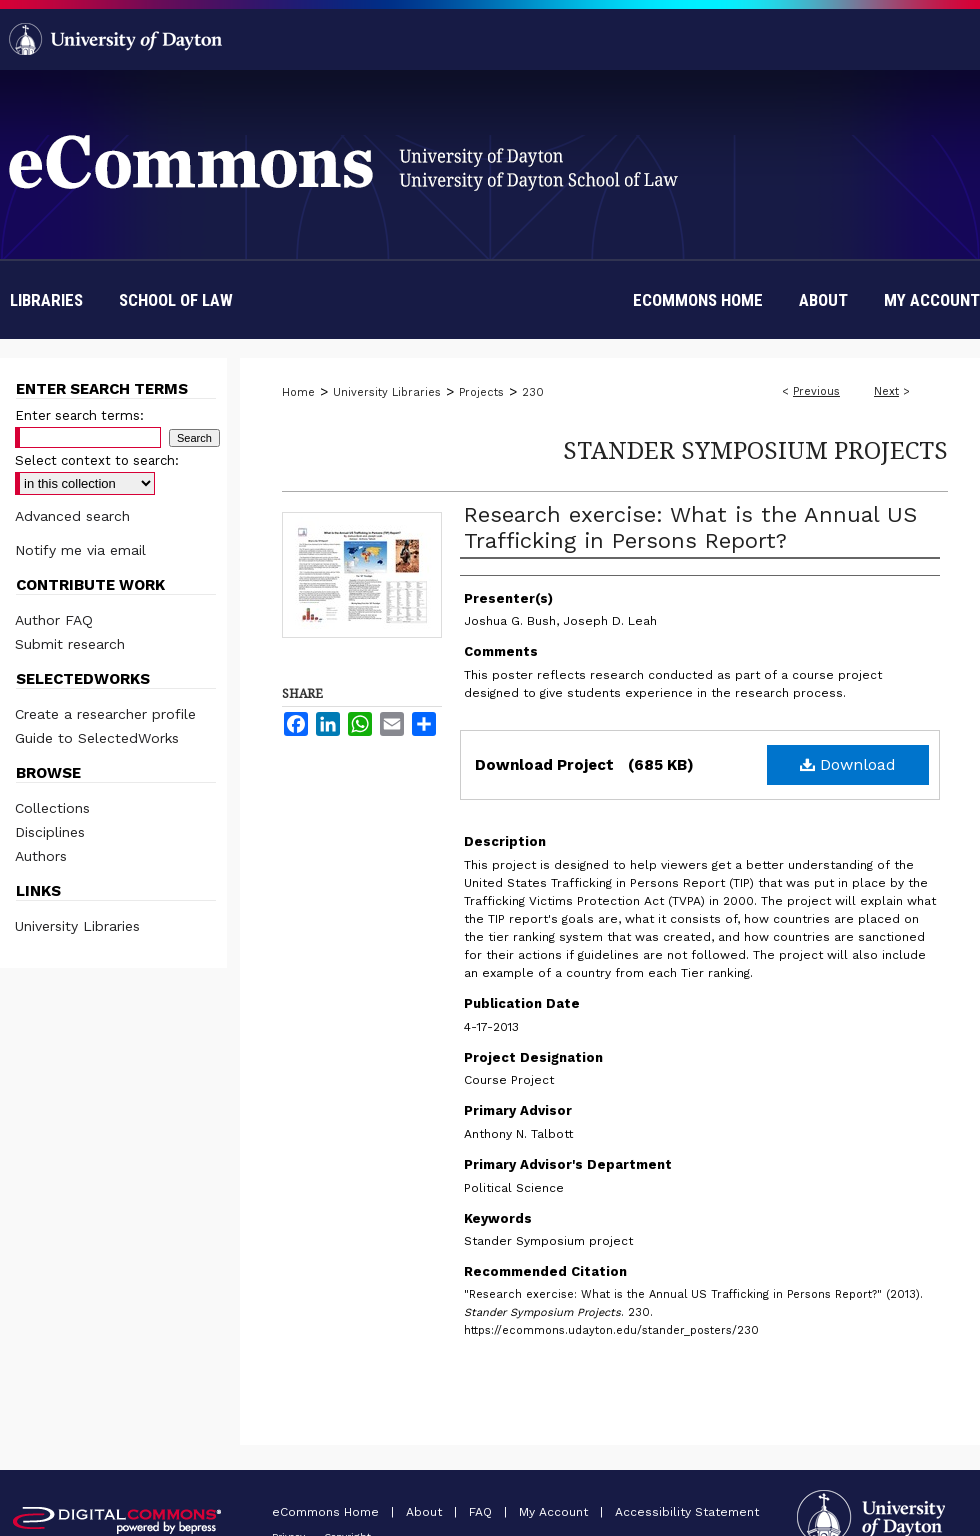 This screenshot has width=980, height=1536. I want to click on Previous, so click(816, 391).